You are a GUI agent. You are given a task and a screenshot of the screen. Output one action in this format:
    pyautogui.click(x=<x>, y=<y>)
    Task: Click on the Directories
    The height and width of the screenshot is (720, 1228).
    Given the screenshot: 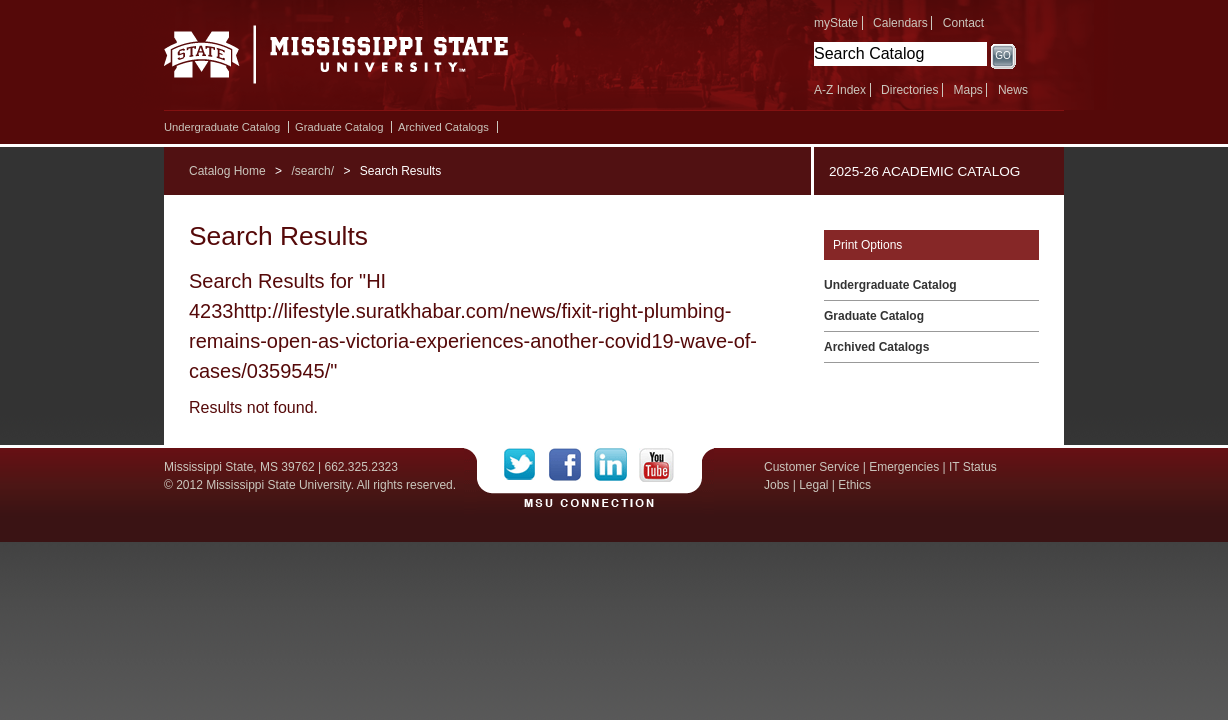 What is the action you would take?
    pyautogui.click(x=909, y=90)
    